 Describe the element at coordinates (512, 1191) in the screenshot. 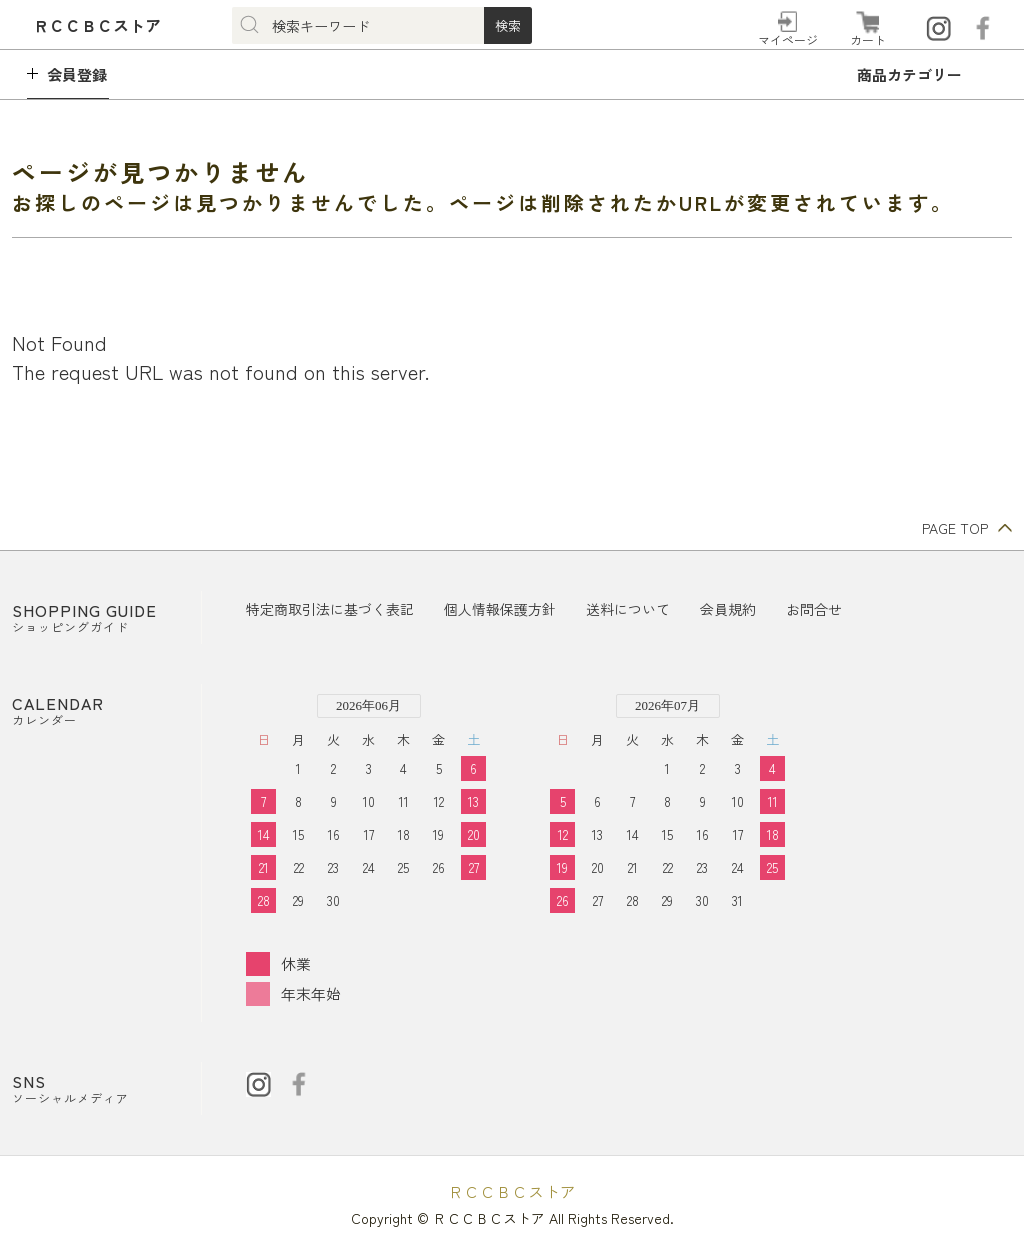

I see `ＲＣＣＢＣストア` at that location.